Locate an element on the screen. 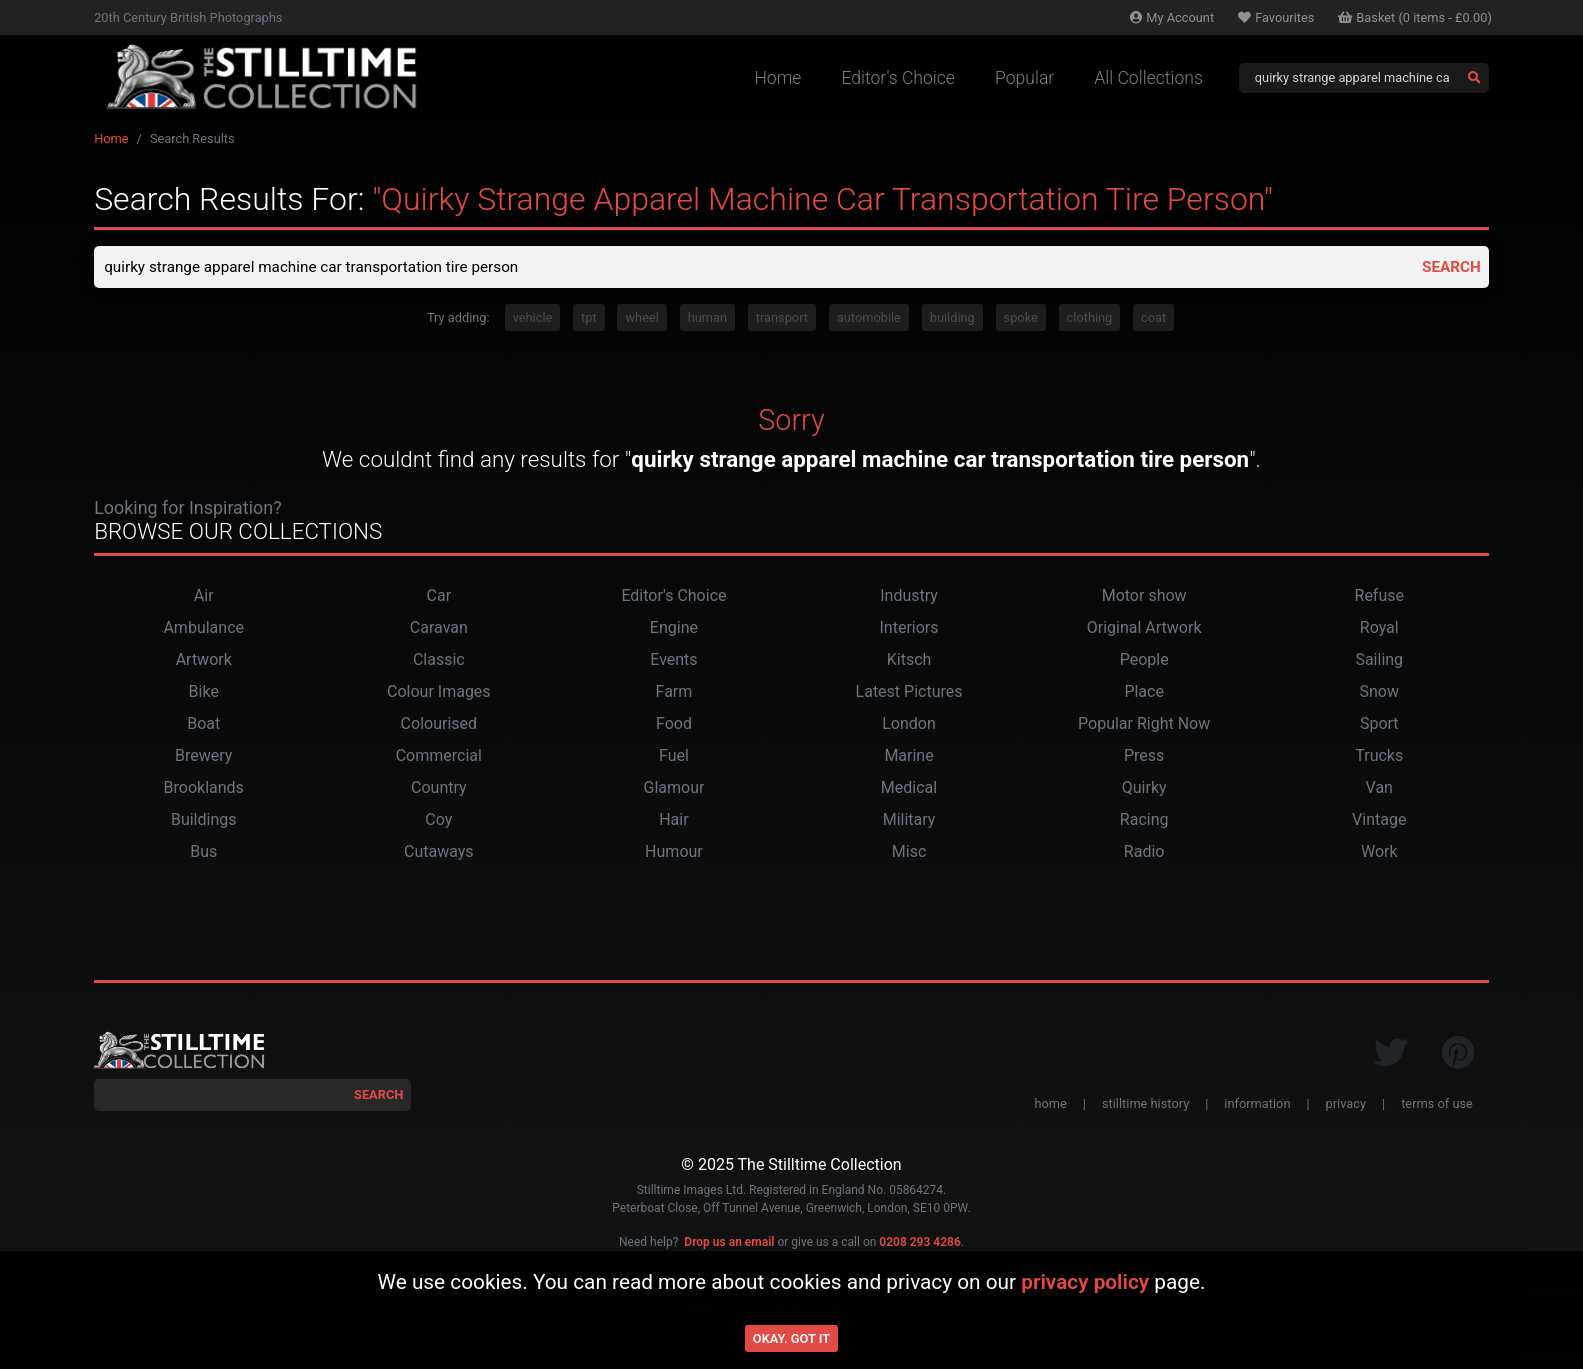 This screenshot has height=1369, width=1583. vehicle is located at coordinates (533, 319).